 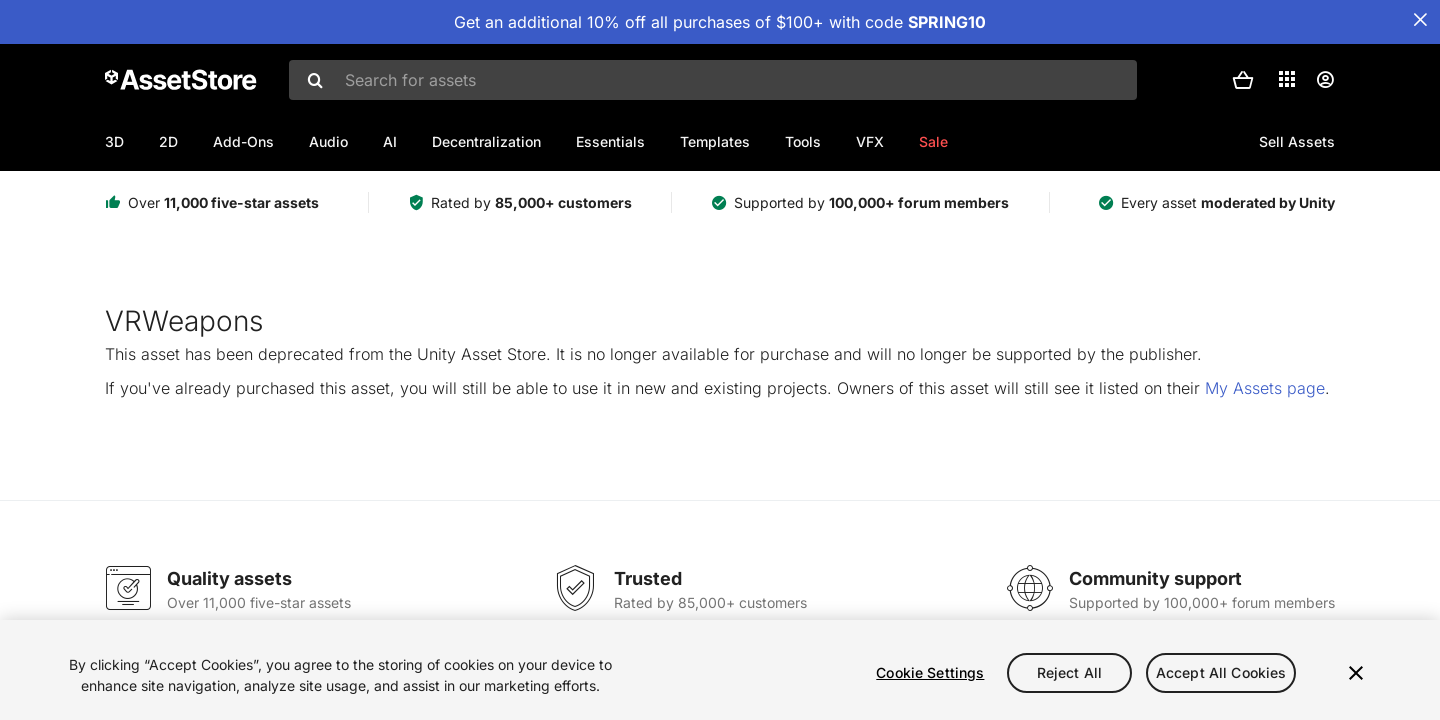 I want to click on [Applications], so click(x=1287, y=79).